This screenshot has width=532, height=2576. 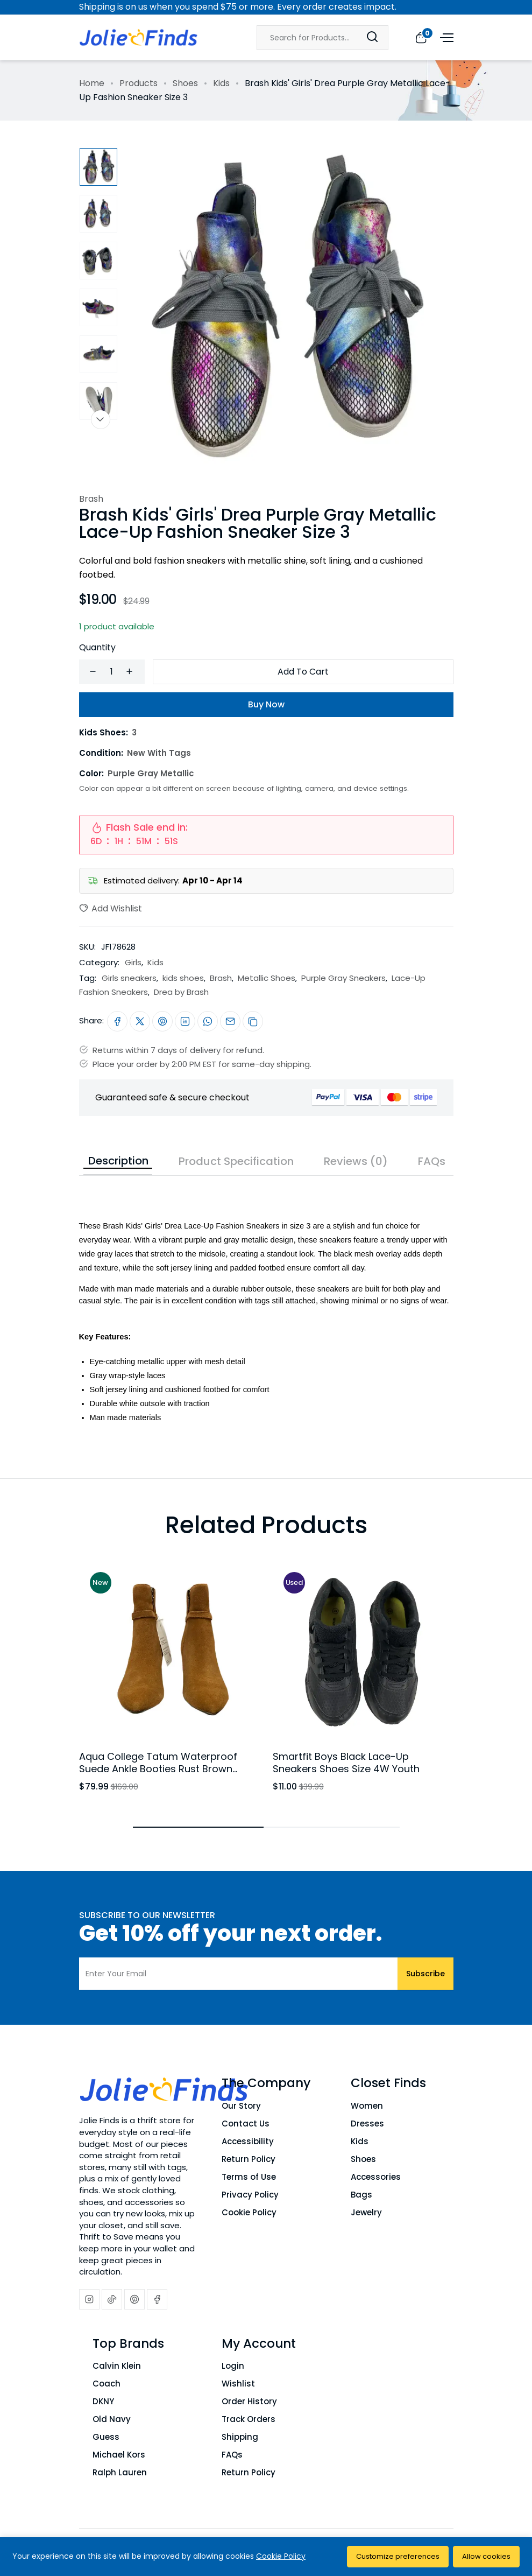 I want to click on Calvin Klein, so click(x=117, y=2365).